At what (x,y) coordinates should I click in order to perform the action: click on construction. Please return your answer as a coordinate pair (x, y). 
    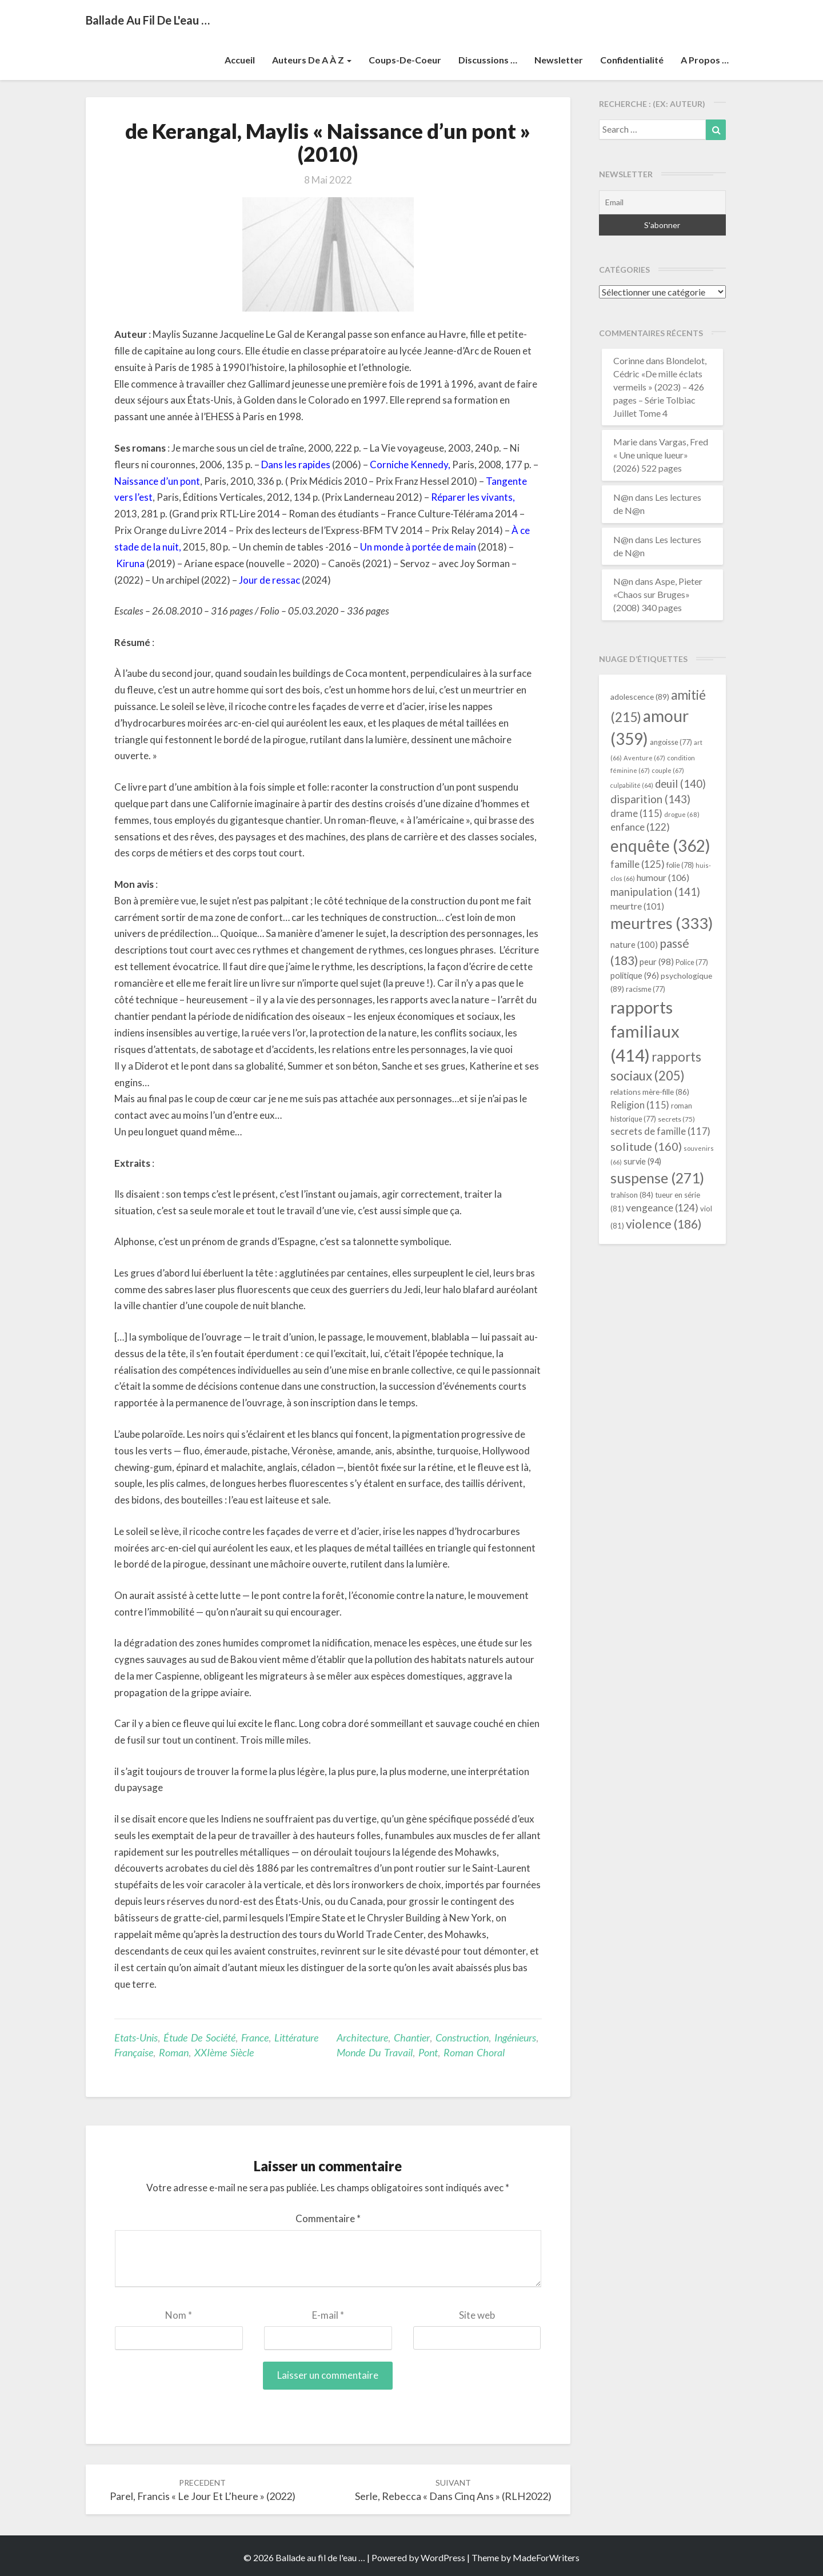
    Looking at the image, I should click on (462, 2037).